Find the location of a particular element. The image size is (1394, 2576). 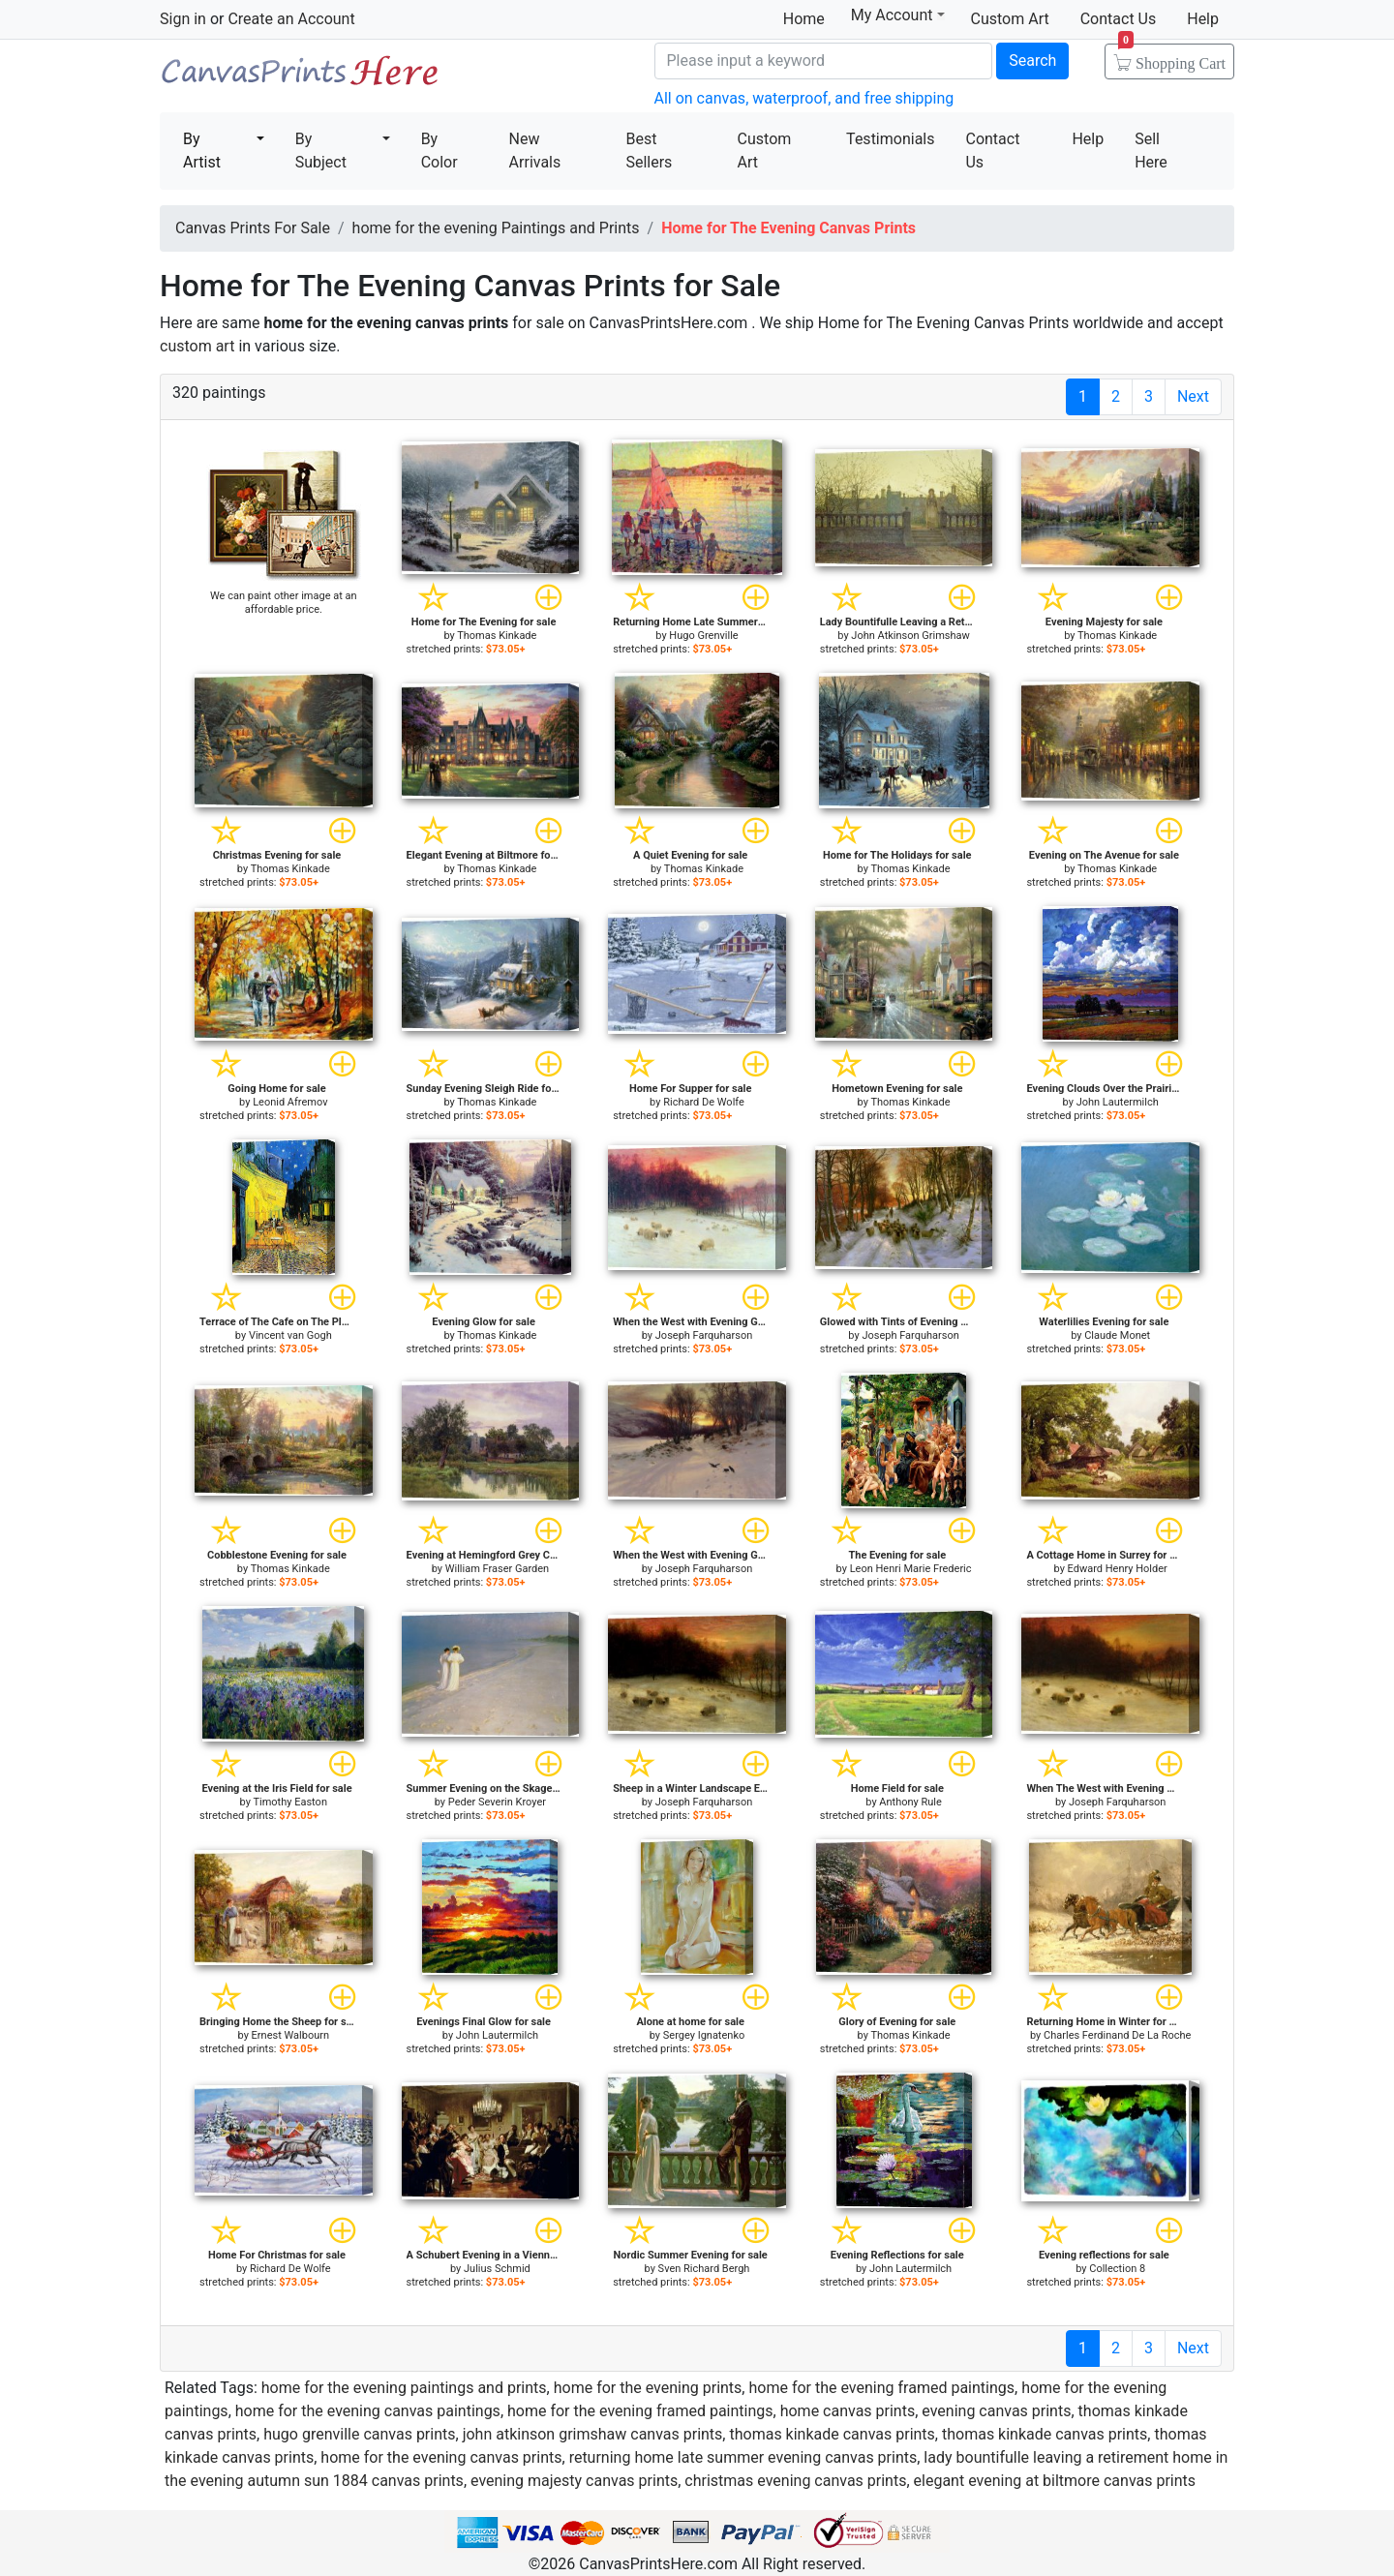

By Color is located at coordinates (439, 150).